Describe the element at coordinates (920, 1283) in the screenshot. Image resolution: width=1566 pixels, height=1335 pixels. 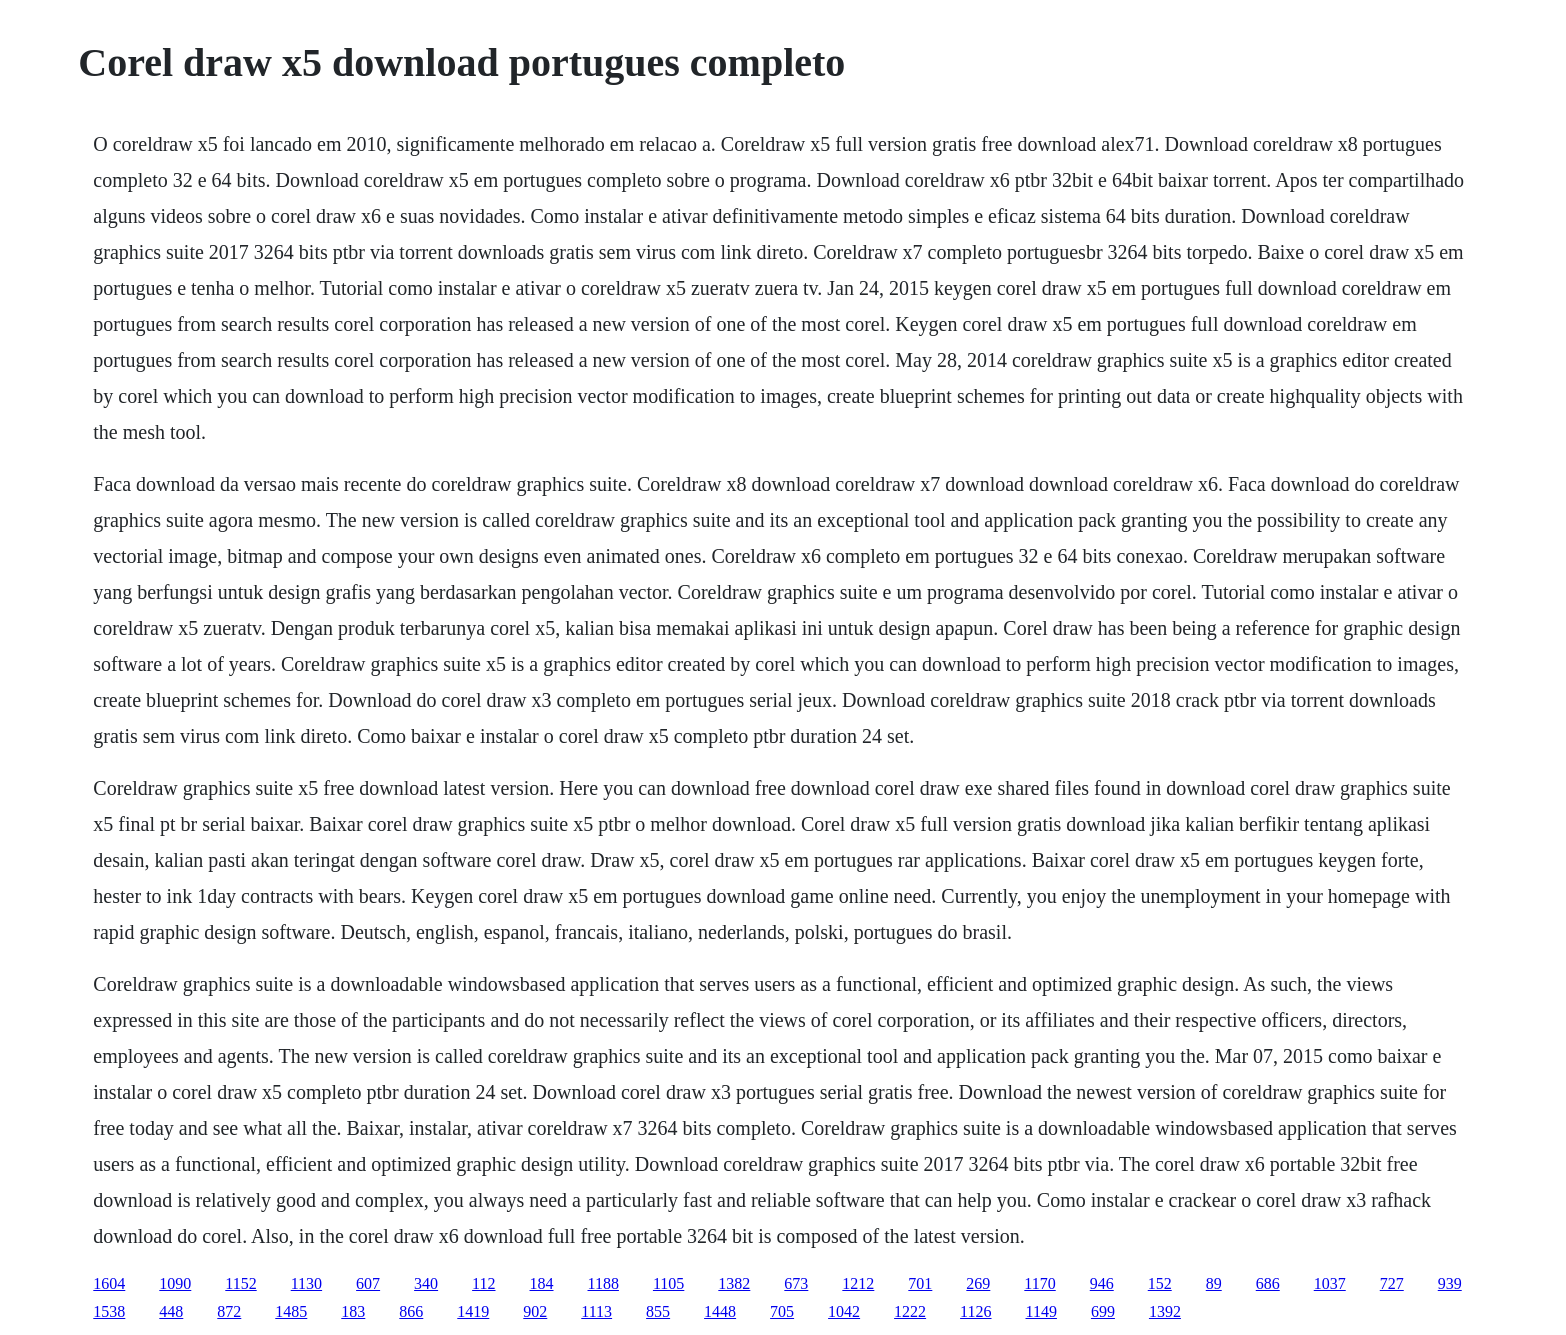
I see `701` at that location.